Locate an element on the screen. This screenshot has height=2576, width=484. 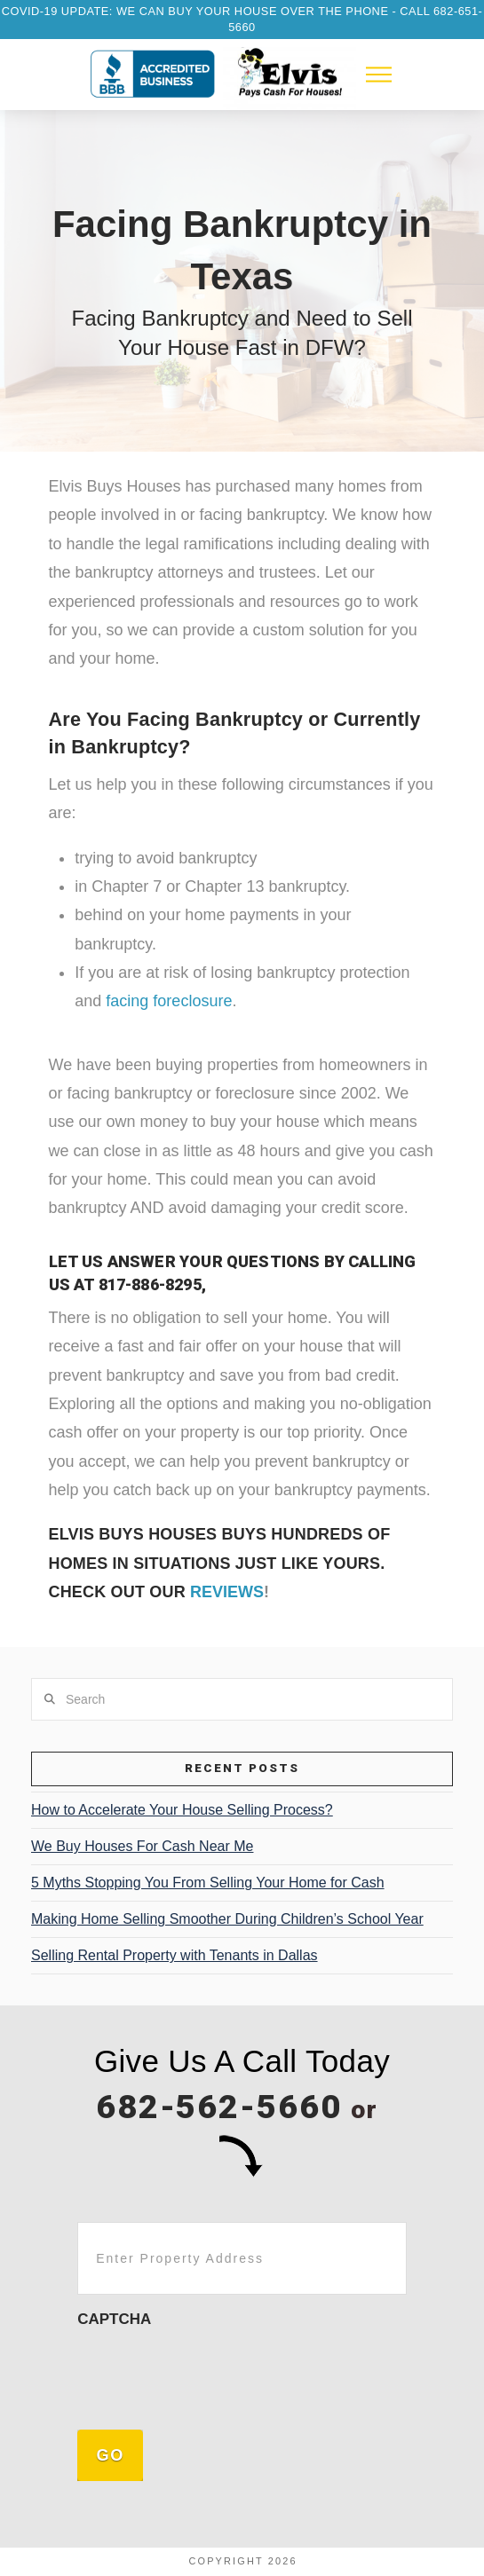
Selling Rental Property with Tenants in Dallas is located at coordinates (174, 1955).